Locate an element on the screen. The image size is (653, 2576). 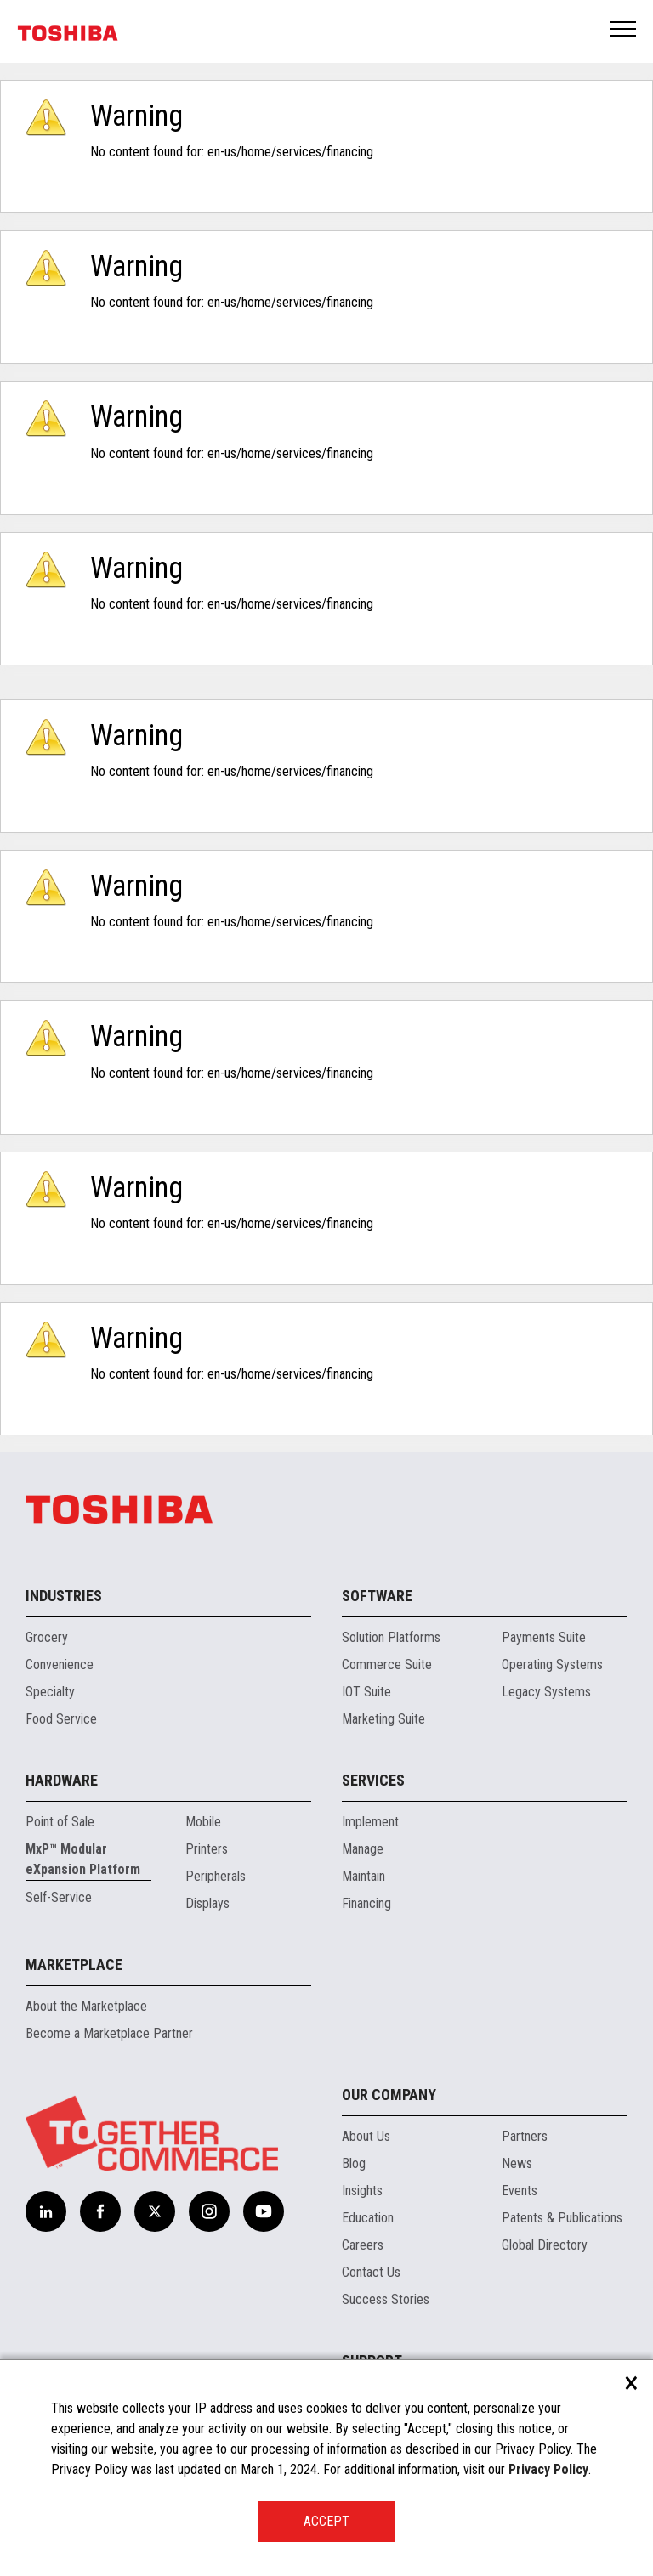
Mobile is located at coordinates (203, 1822).